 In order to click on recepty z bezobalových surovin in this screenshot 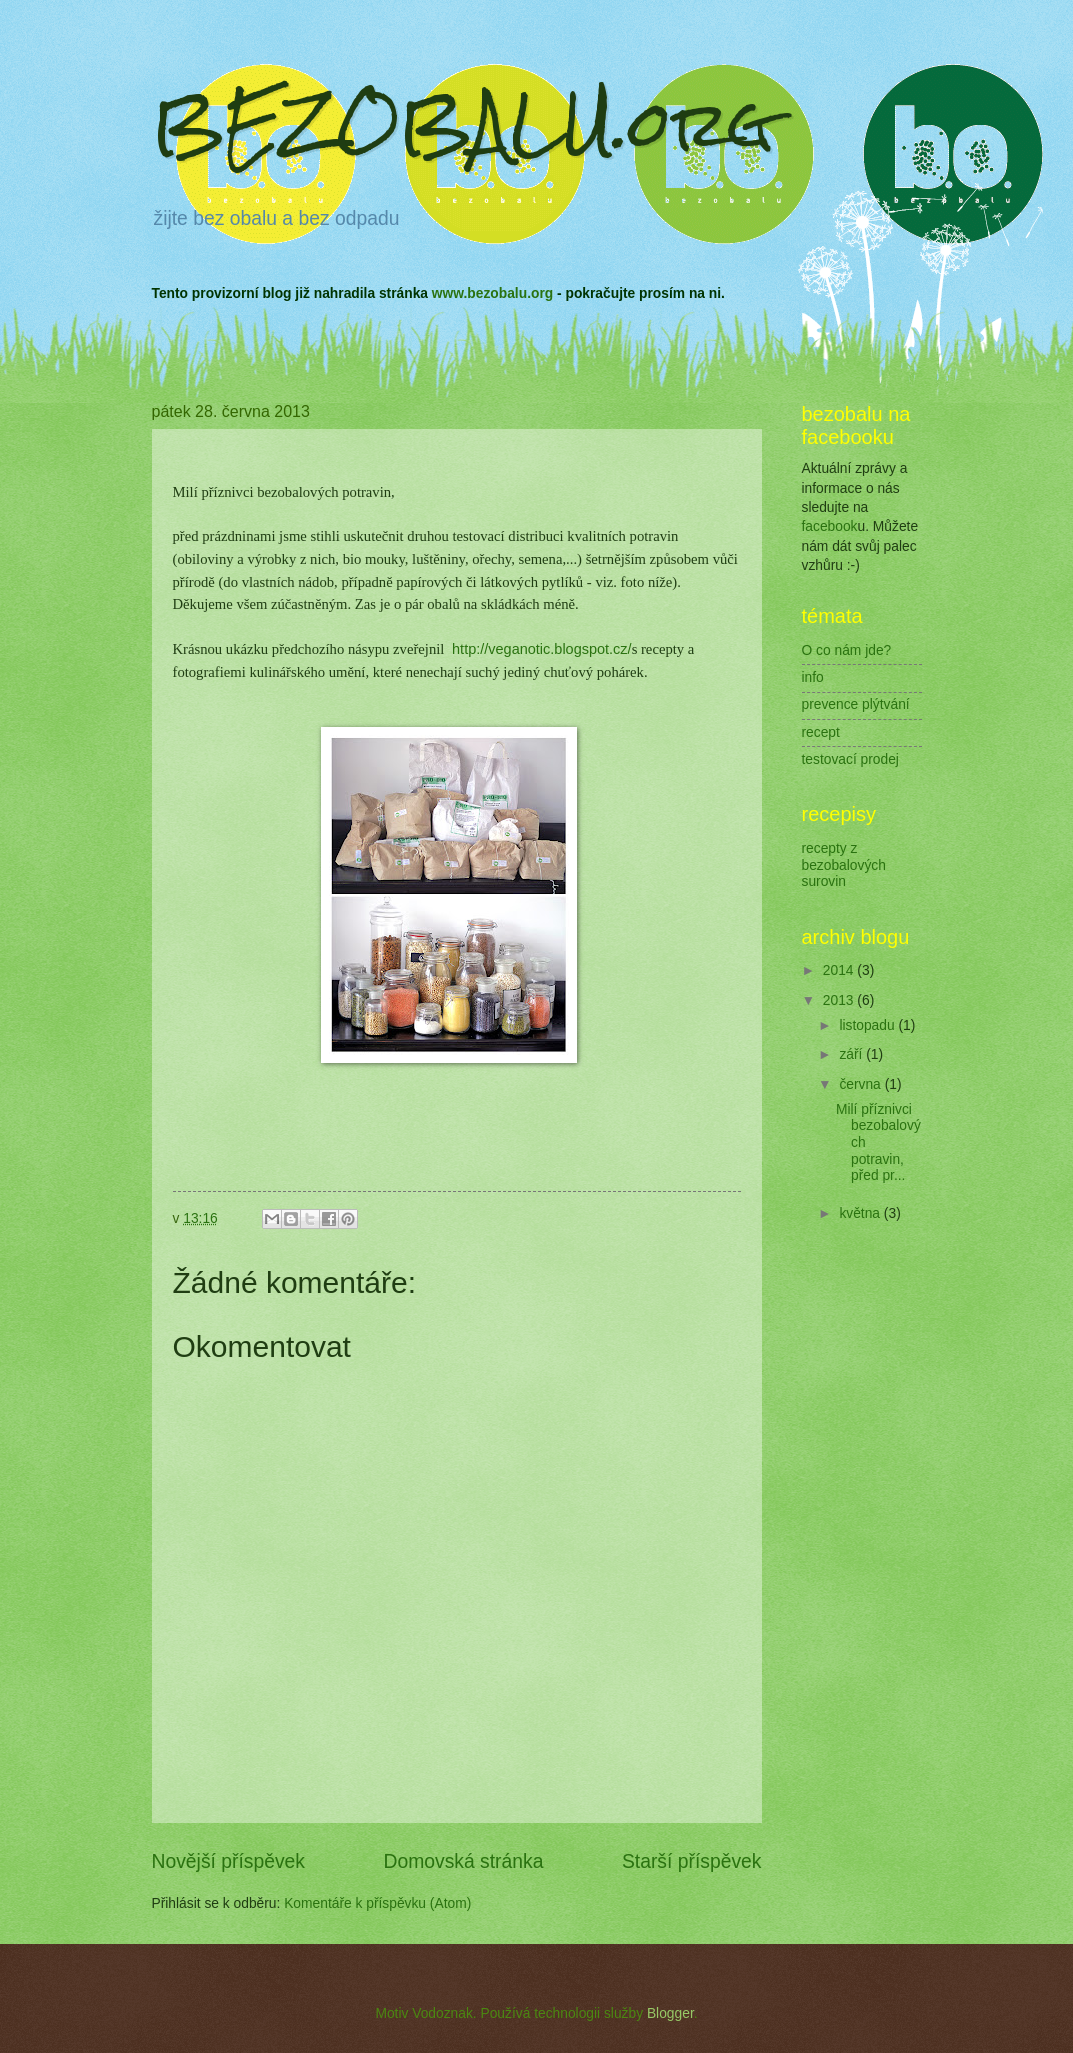, I will do `click(844, 865)`.